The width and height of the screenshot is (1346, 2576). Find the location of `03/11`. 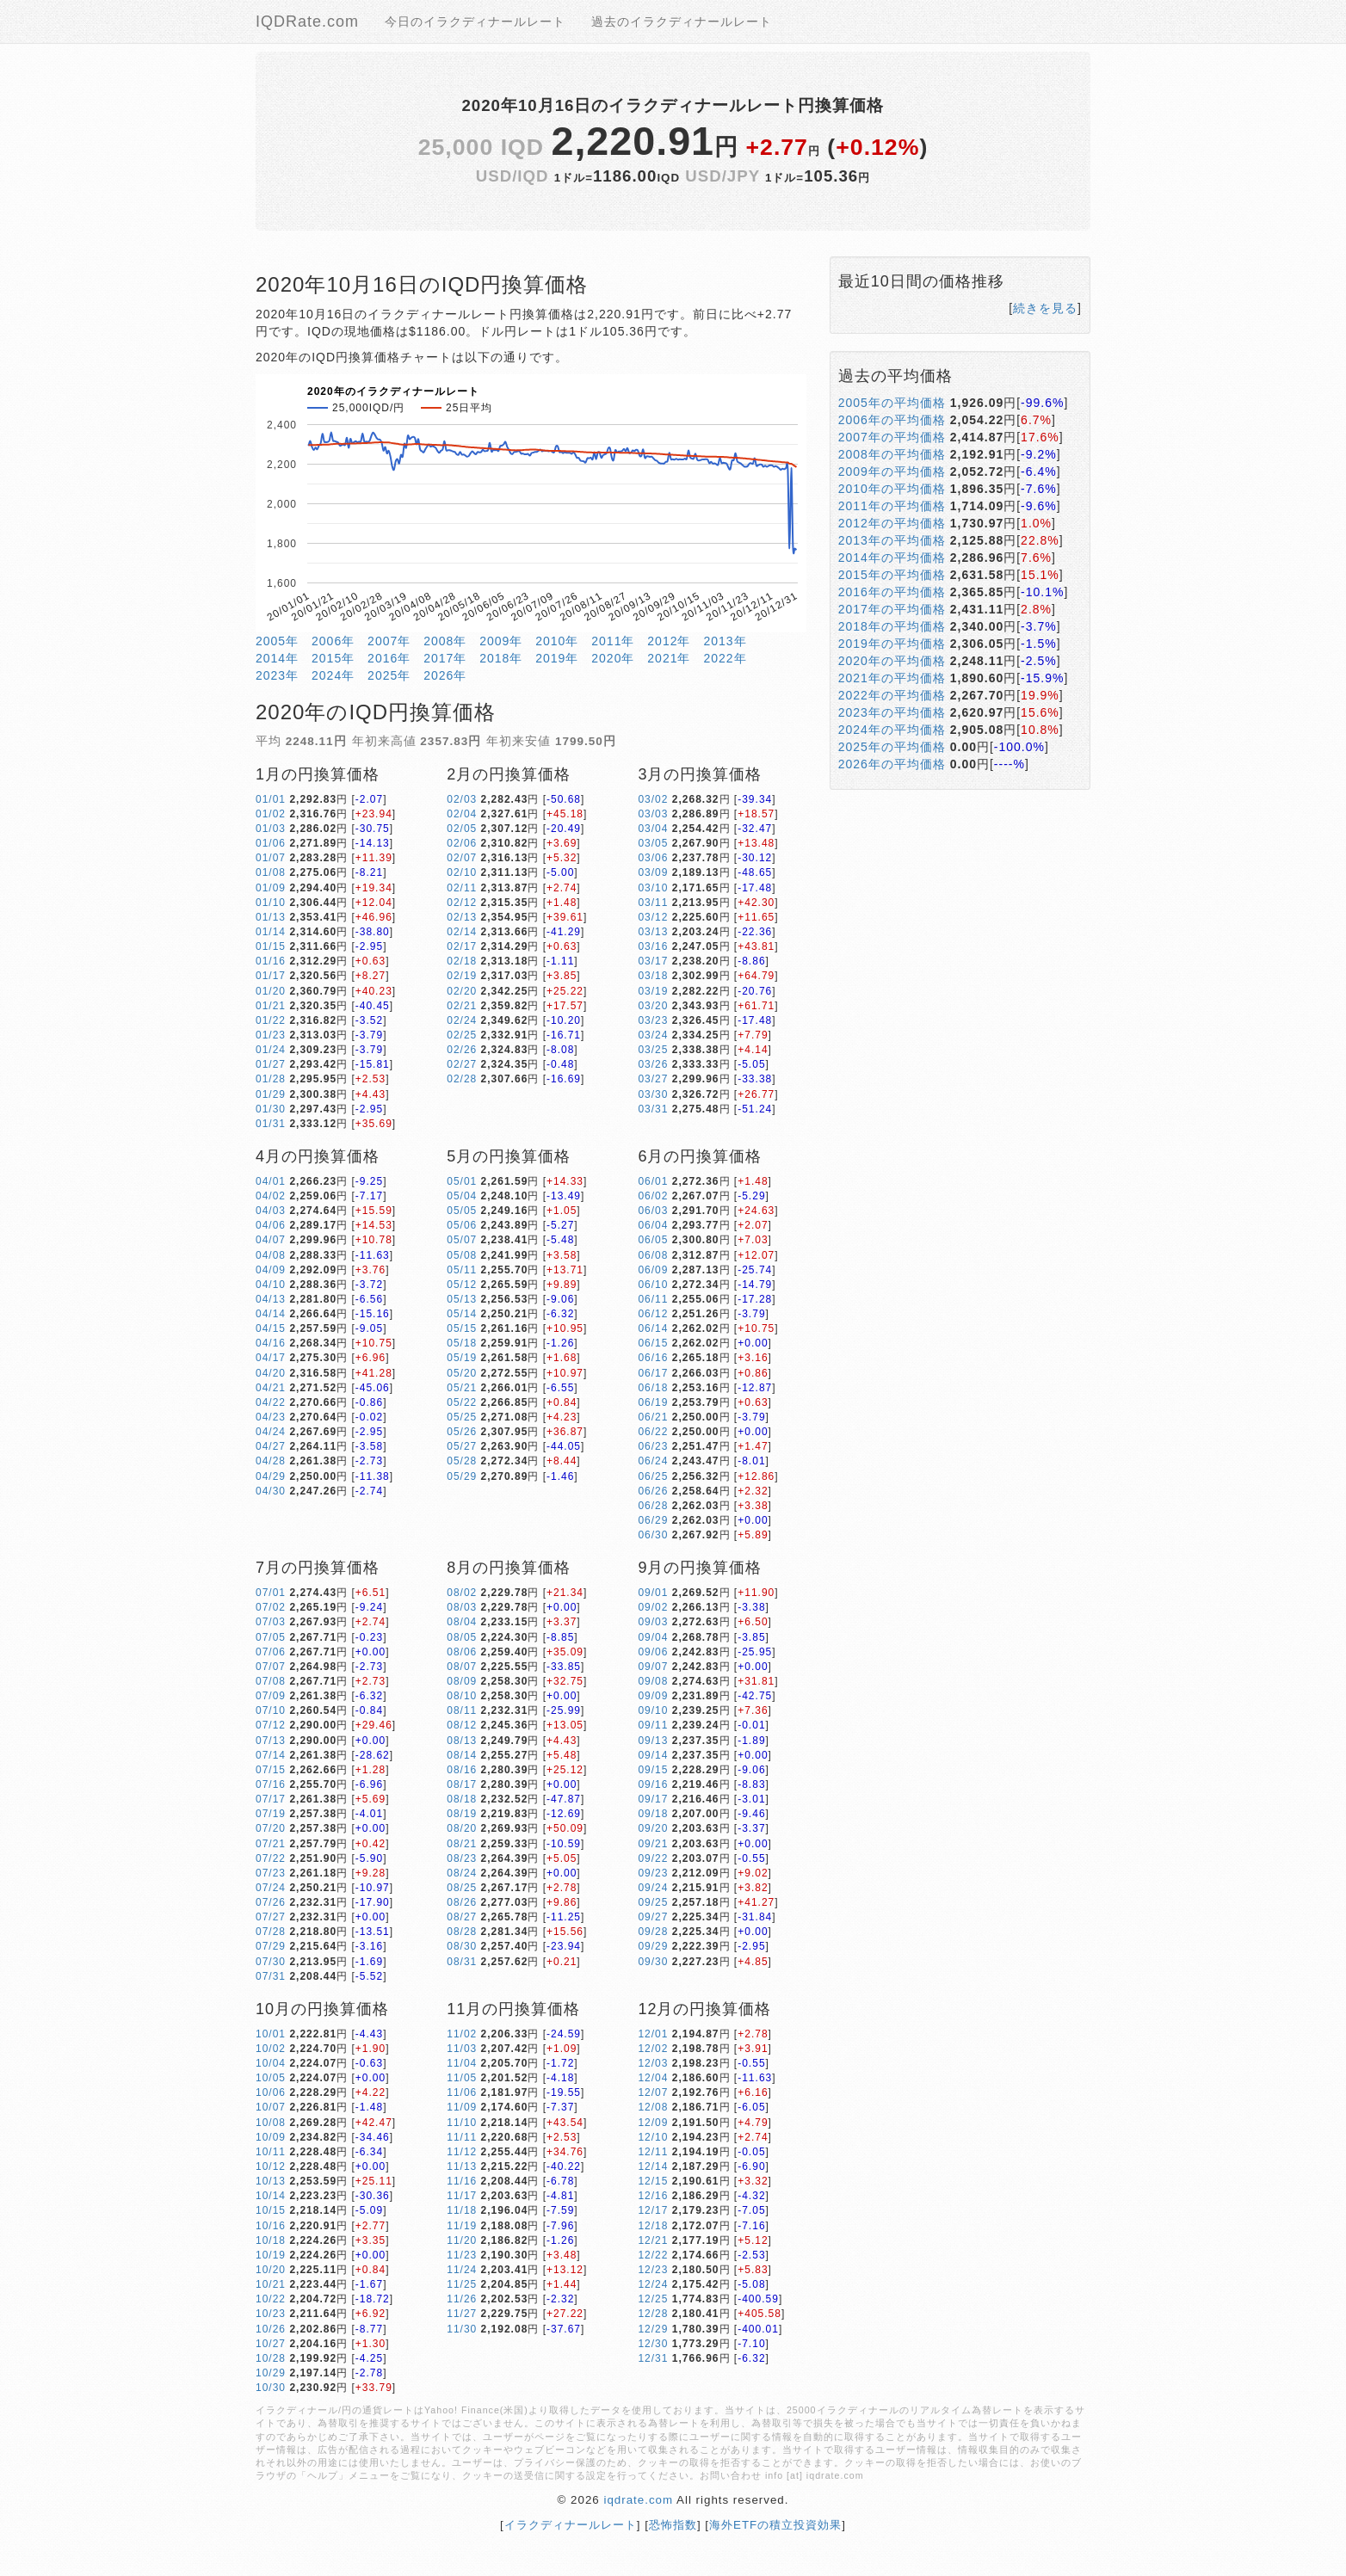

03/11 is located at coordinates (653, 903).